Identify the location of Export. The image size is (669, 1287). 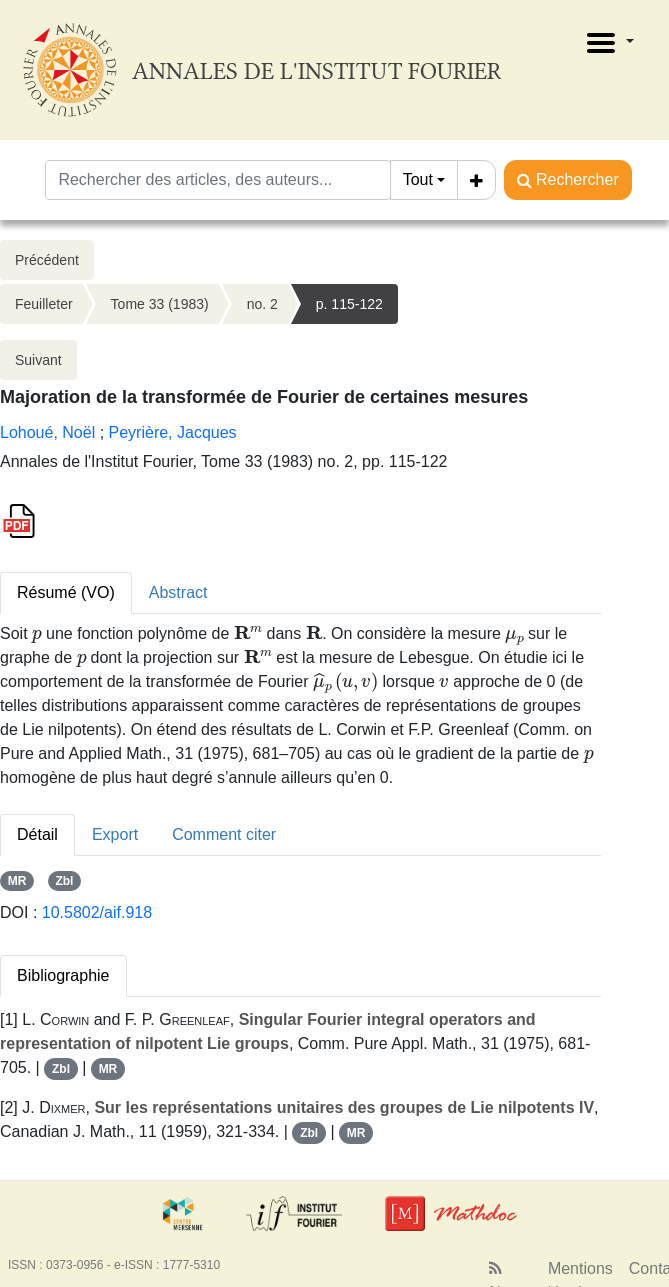
(115, 834).